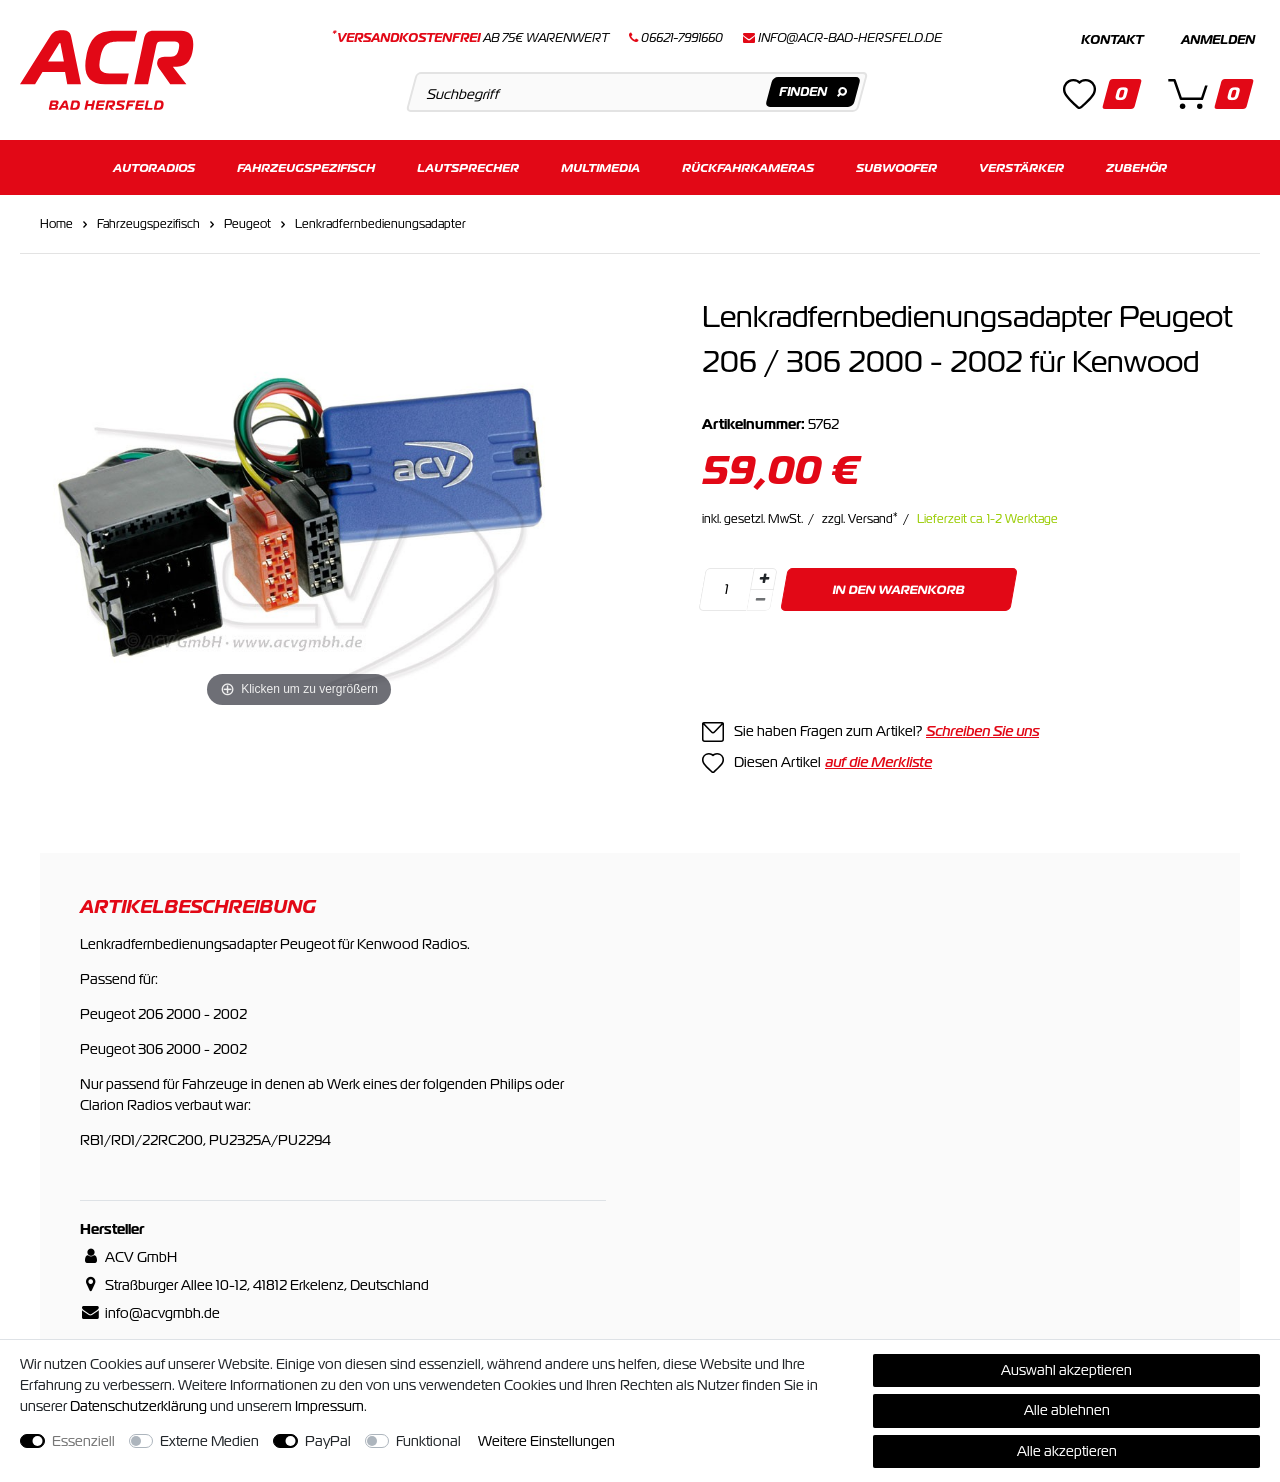 The height and width of the screenshot is (1482, 1280). I want to click on [Menge erhöhen], so click(764, 579).